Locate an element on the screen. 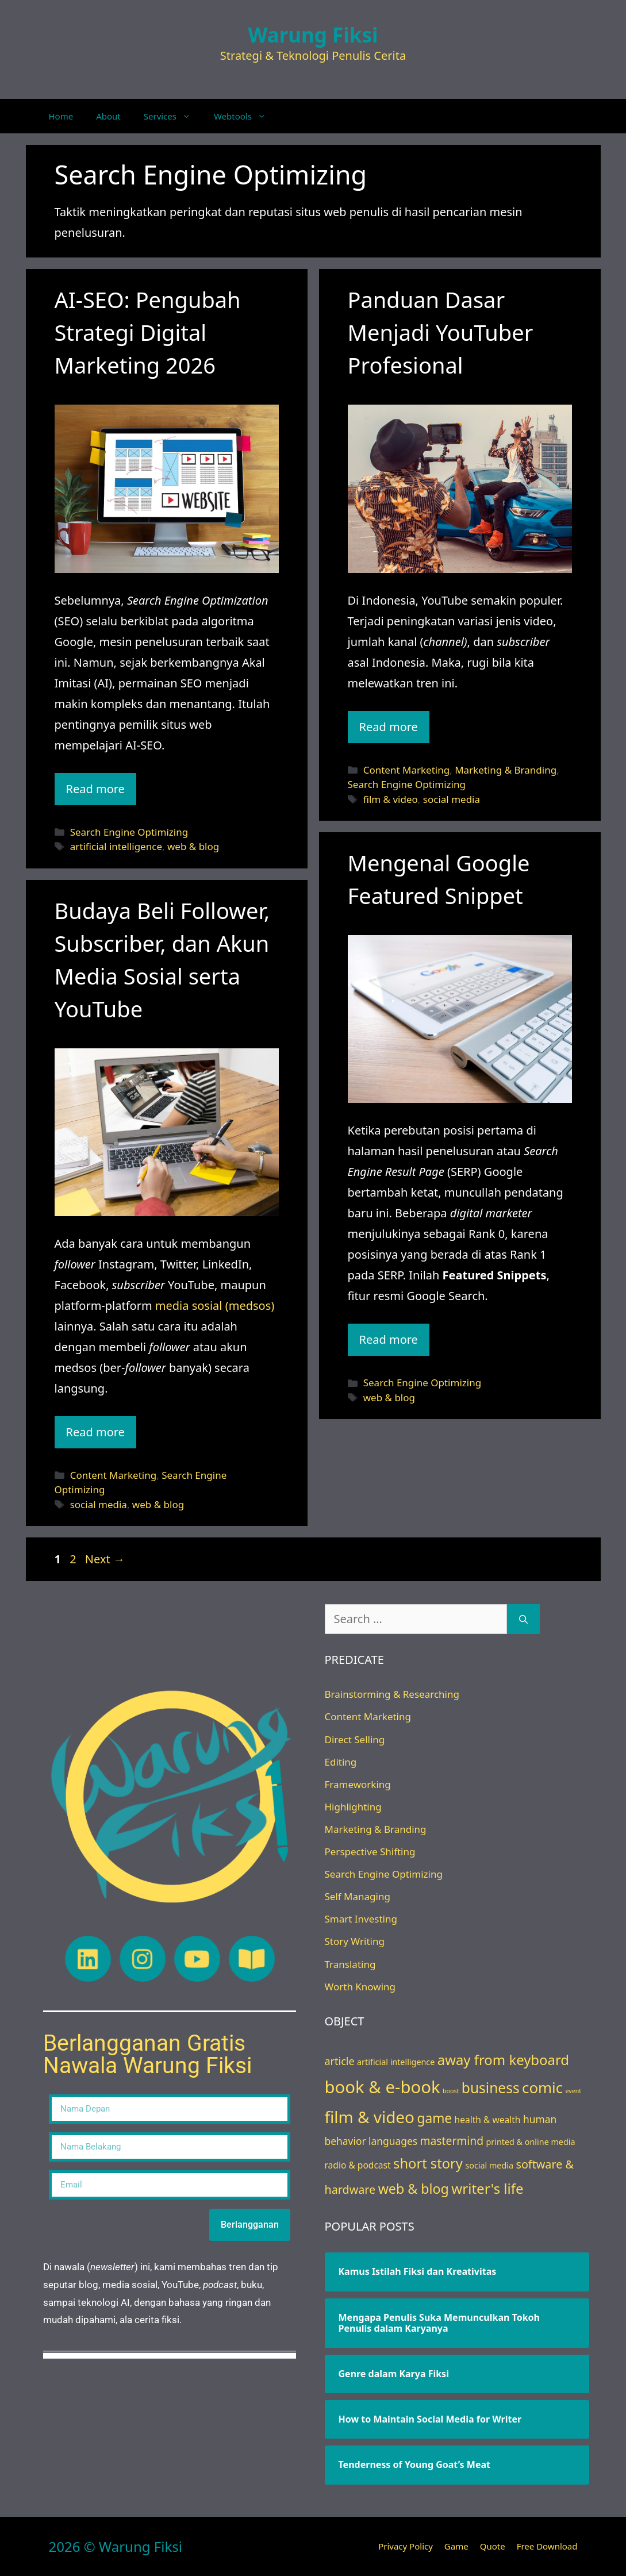 The width and height of the screenshot is (626, 2576). book & e-book [book & e-book (65 items)] is located at coordinates (382, 2086).